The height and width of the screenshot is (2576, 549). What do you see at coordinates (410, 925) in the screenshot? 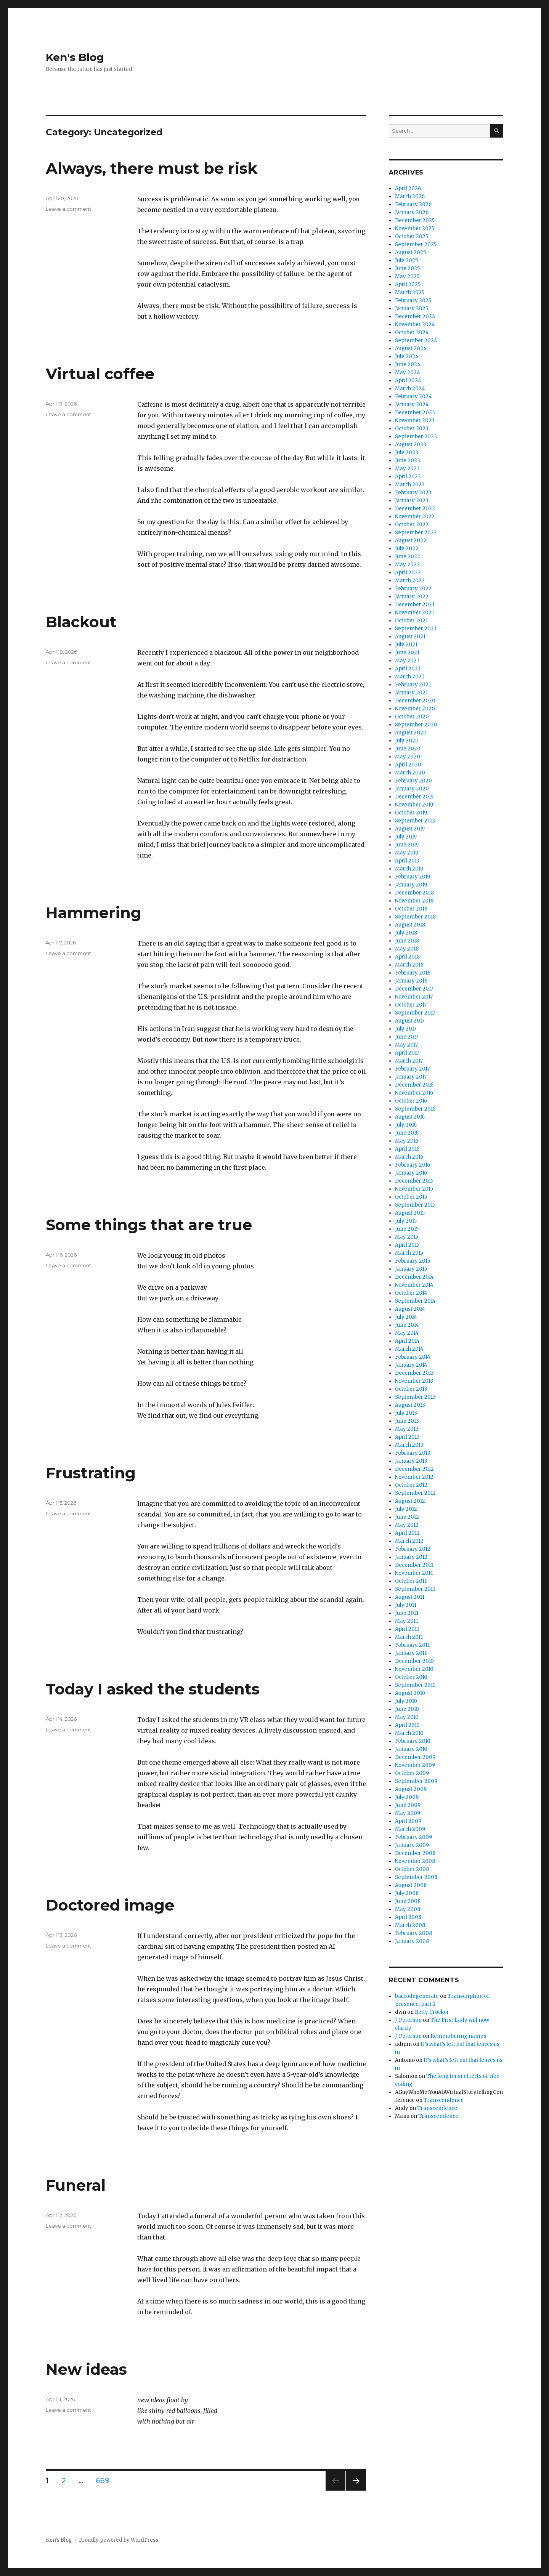
I see `August 2018` at bounding box center [410, 925].